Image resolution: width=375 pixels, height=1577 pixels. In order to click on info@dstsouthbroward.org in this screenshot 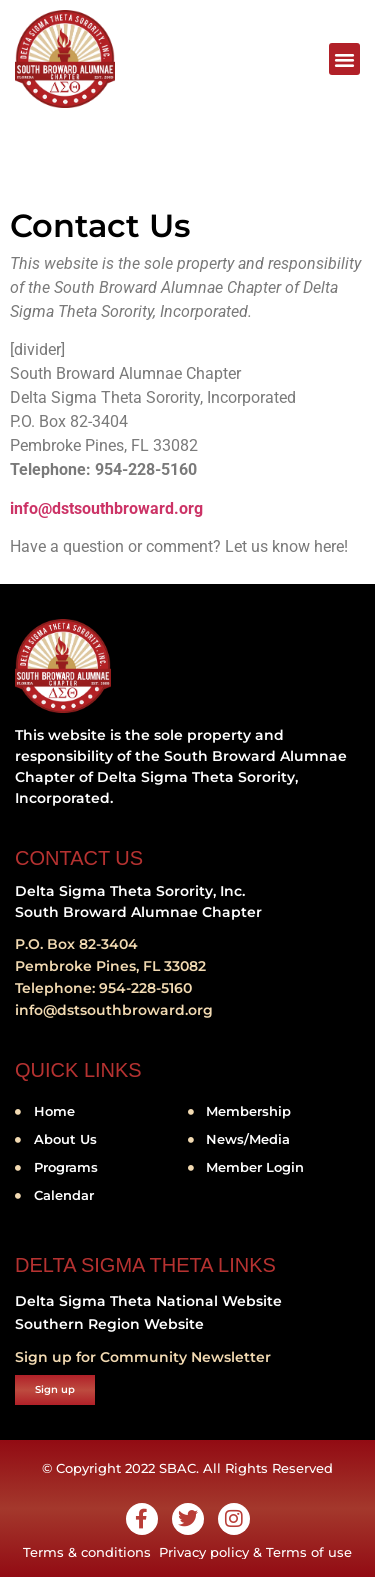, I will do `click(106, 508)`.